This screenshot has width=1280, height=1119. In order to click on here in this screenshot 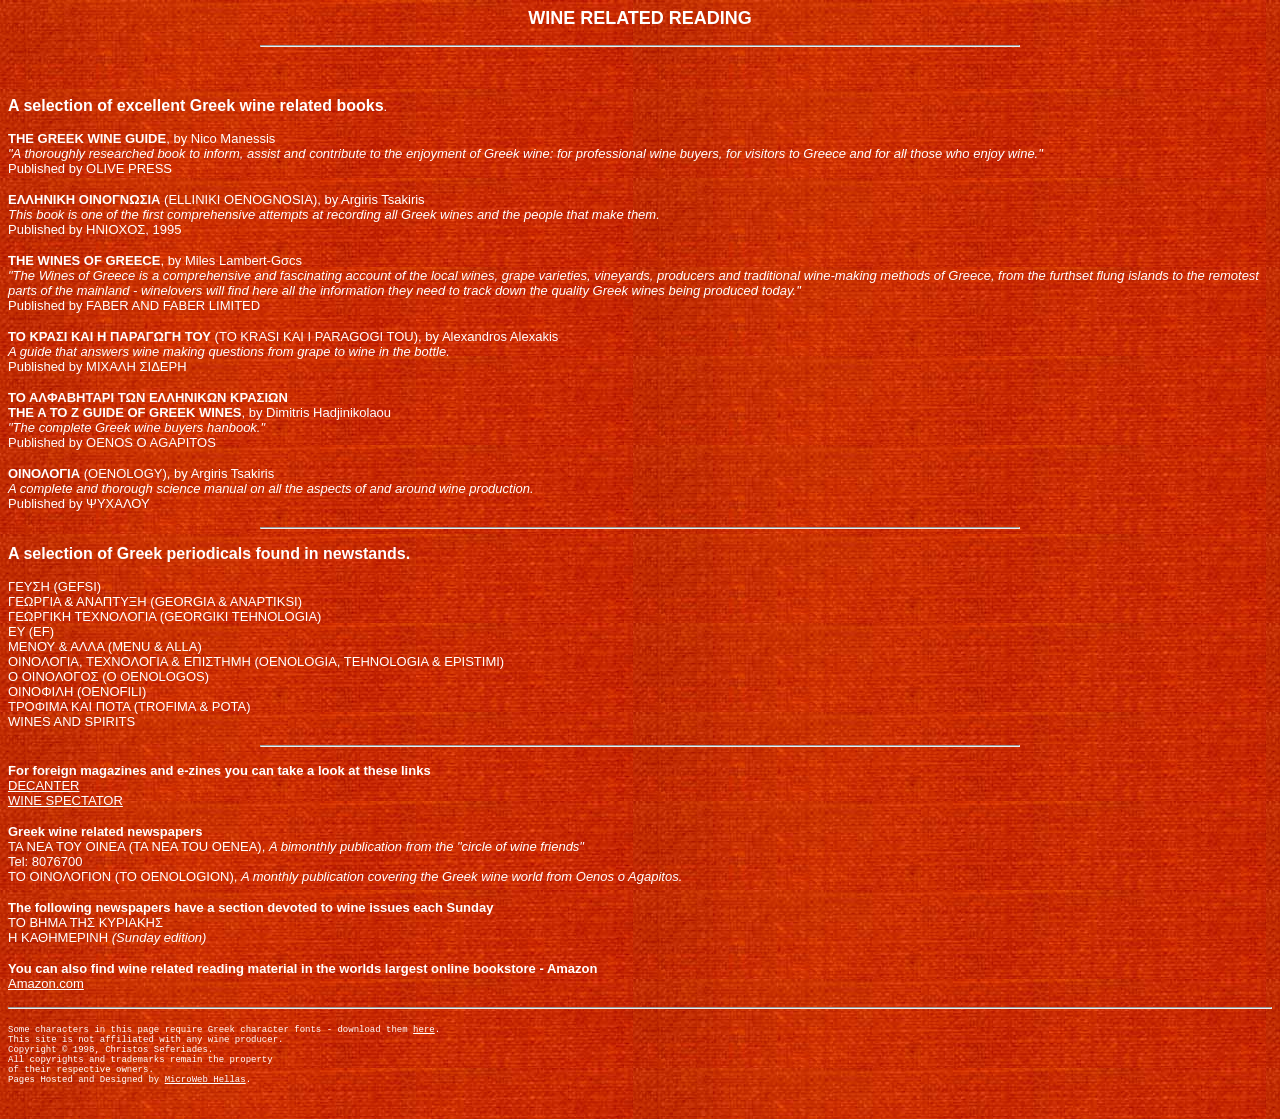, I will do `click(424, 1031)`.